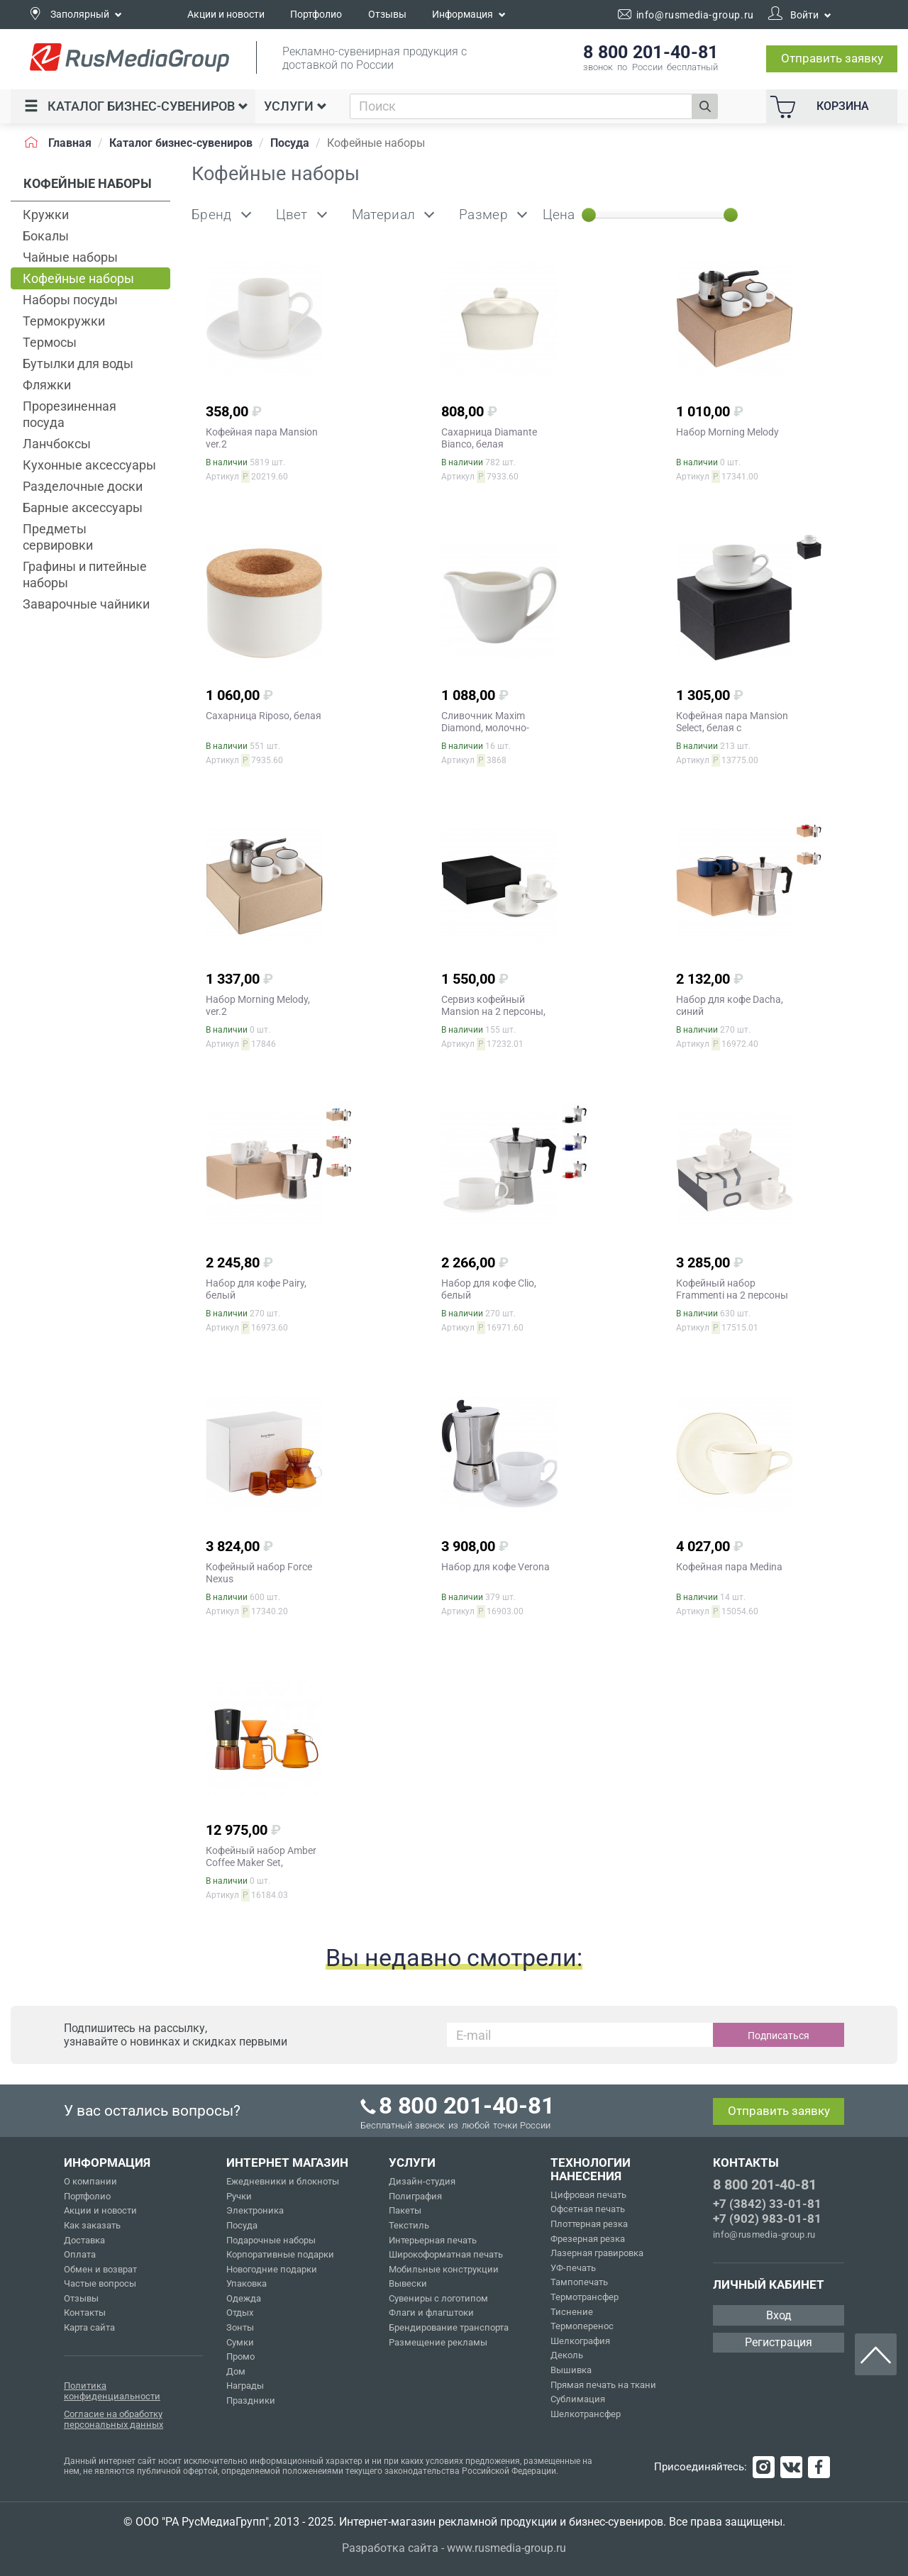 The height and width of the screenshot is (2576, 908). Describe the element at coordinates (559, 214) in the screenshot. I see `Цена` at that location.